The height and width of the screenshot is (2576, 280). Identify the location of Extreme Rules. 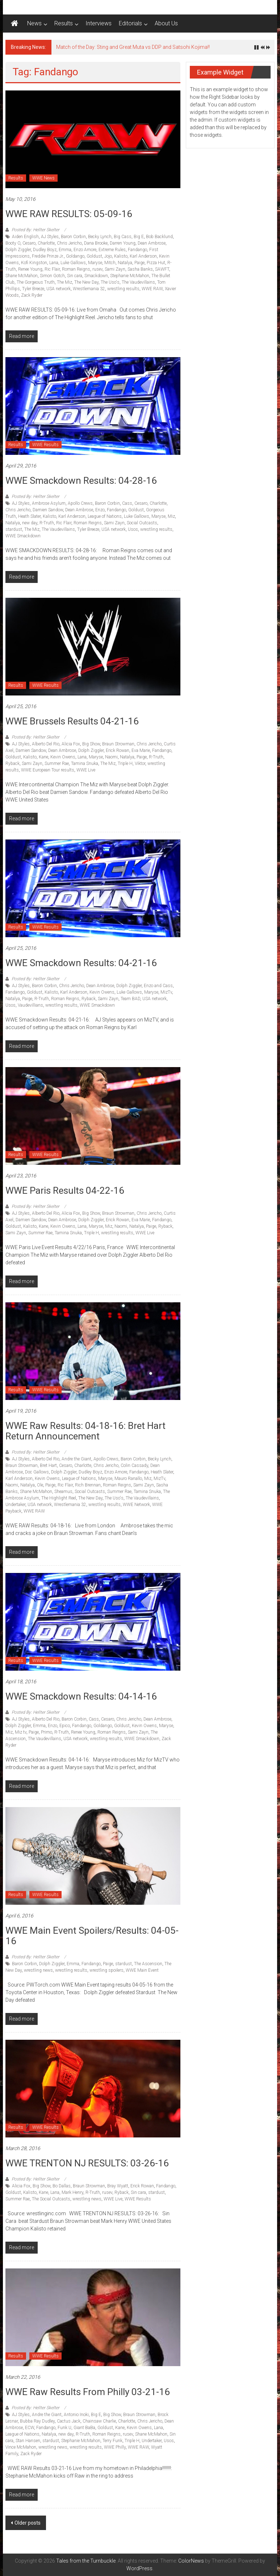
(112, 249).